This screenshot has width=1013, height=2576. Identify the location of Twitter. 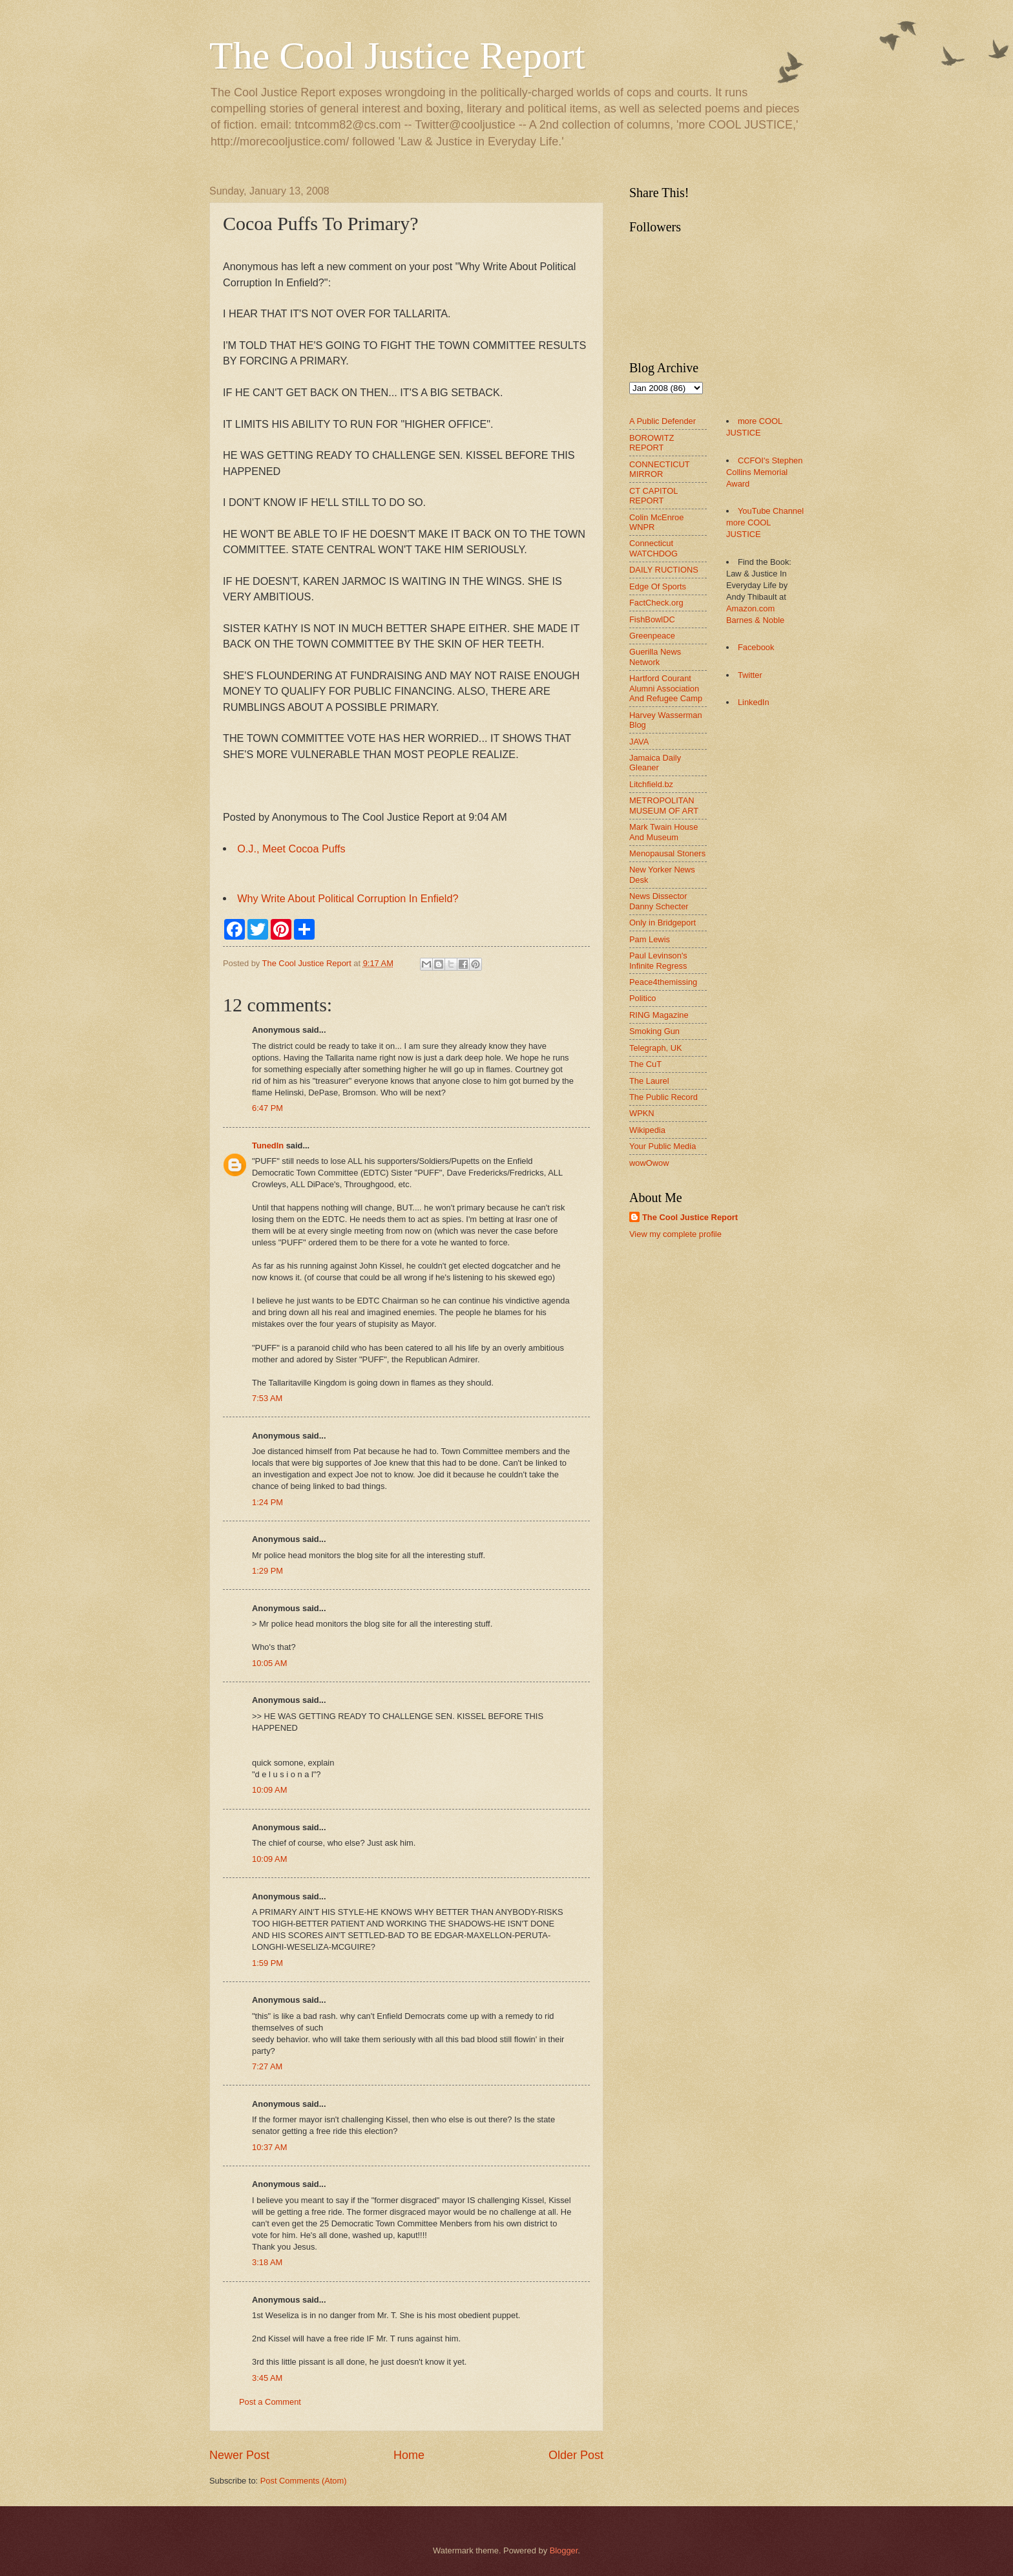
(750, 675).